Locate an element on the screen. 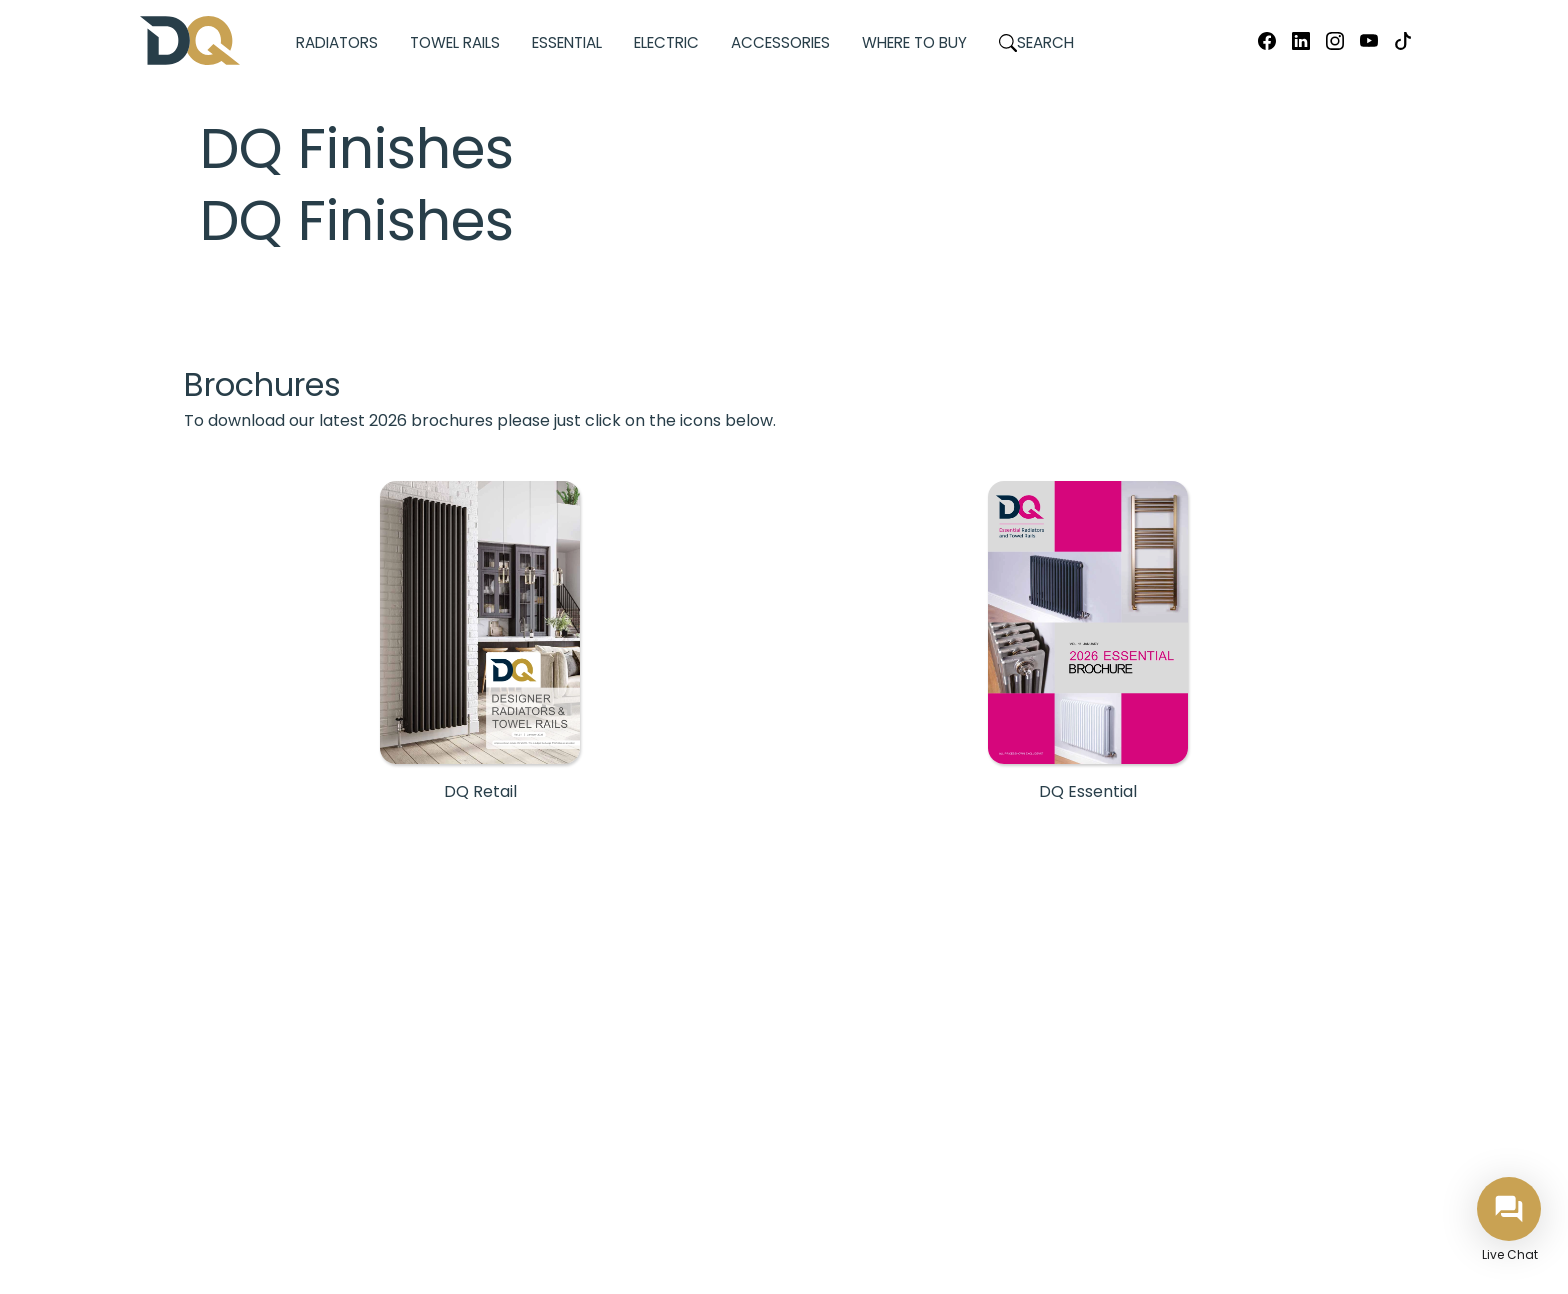 The image size is (1568, 1294). Towel Rails is located at coordinates (455, 42).